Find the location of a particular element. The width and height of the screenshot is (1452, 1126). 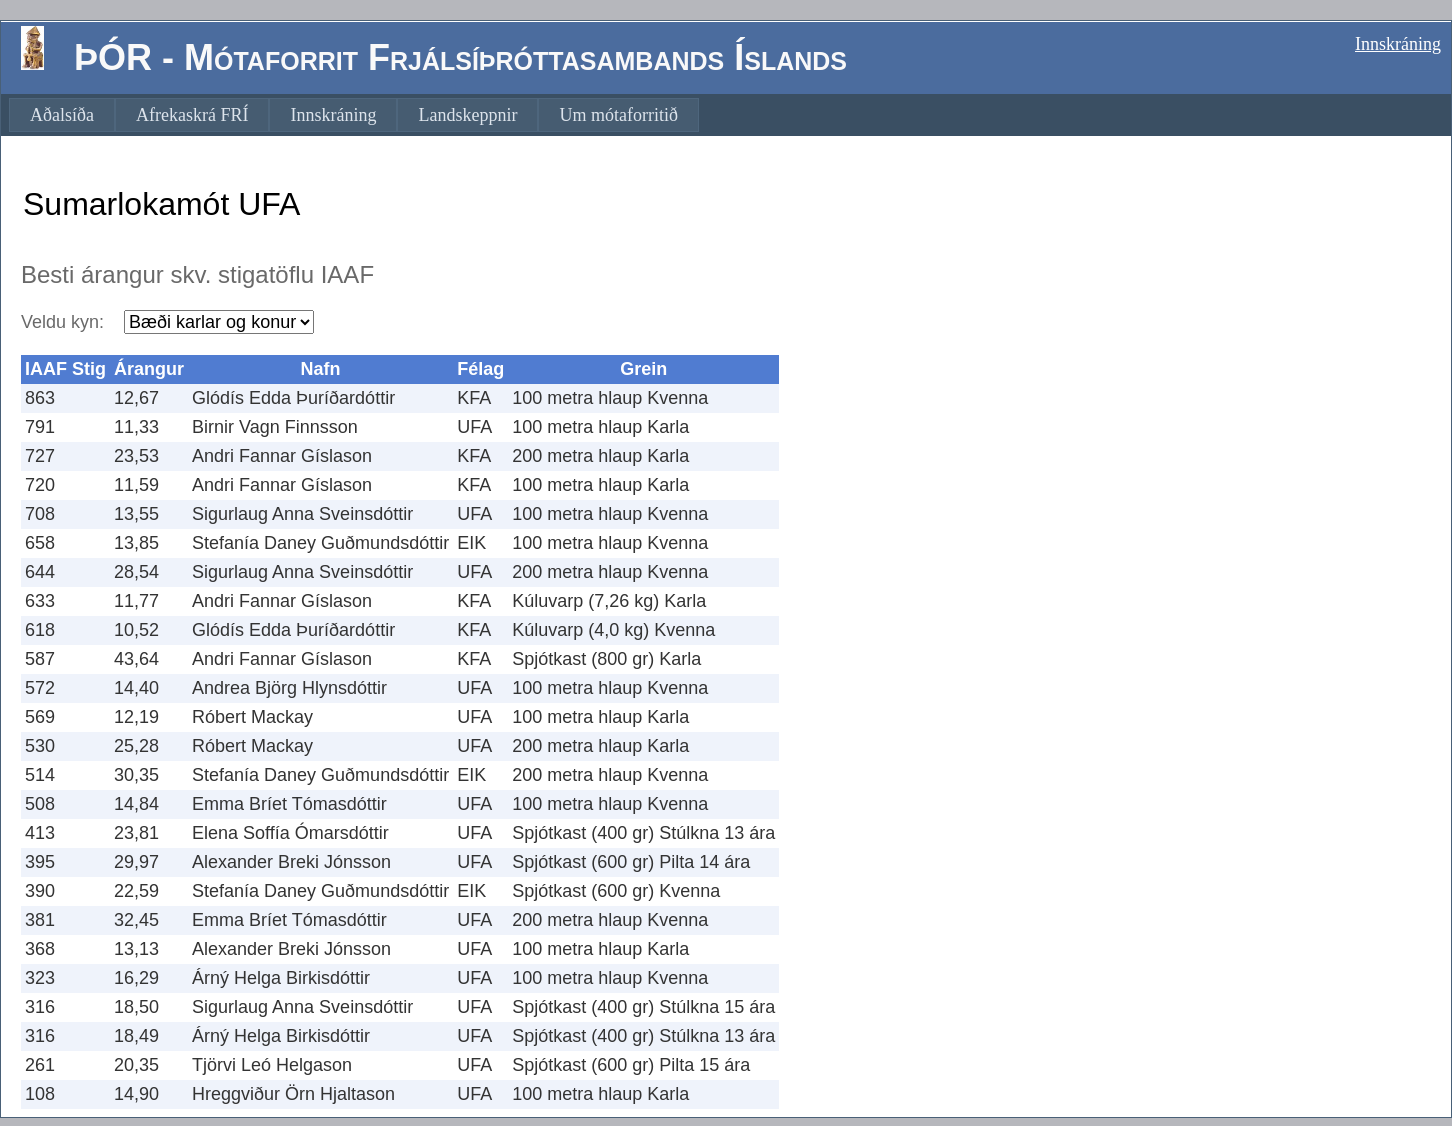

Um mótaforritið is located at coordinates (618, 115).